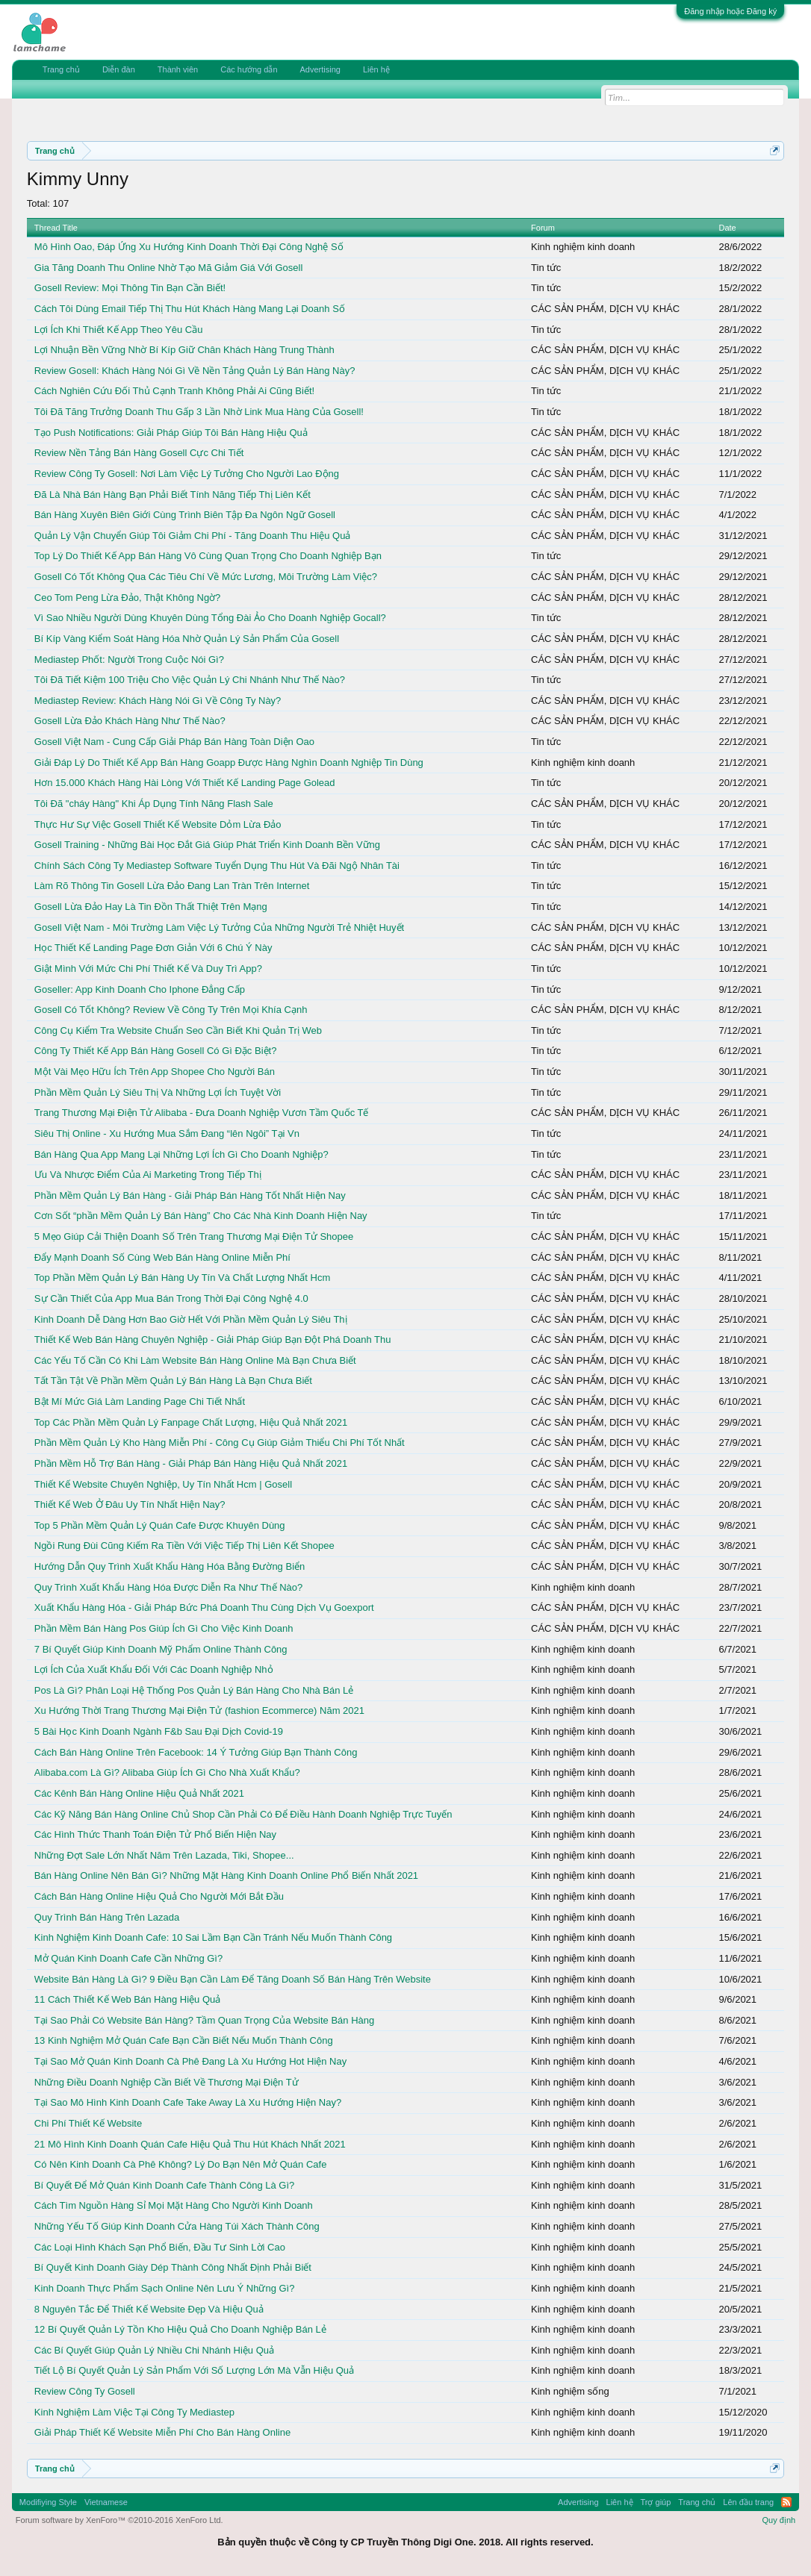 The height and width of the screenshot is (2576, 811). Describe the element at coordinates (173, 2205) in the screenshot. I see `Cách Tìm Nguồn Hàng Sỉ Mọi Mặt Hàng Cho Người Kinh Doanh` at that location.